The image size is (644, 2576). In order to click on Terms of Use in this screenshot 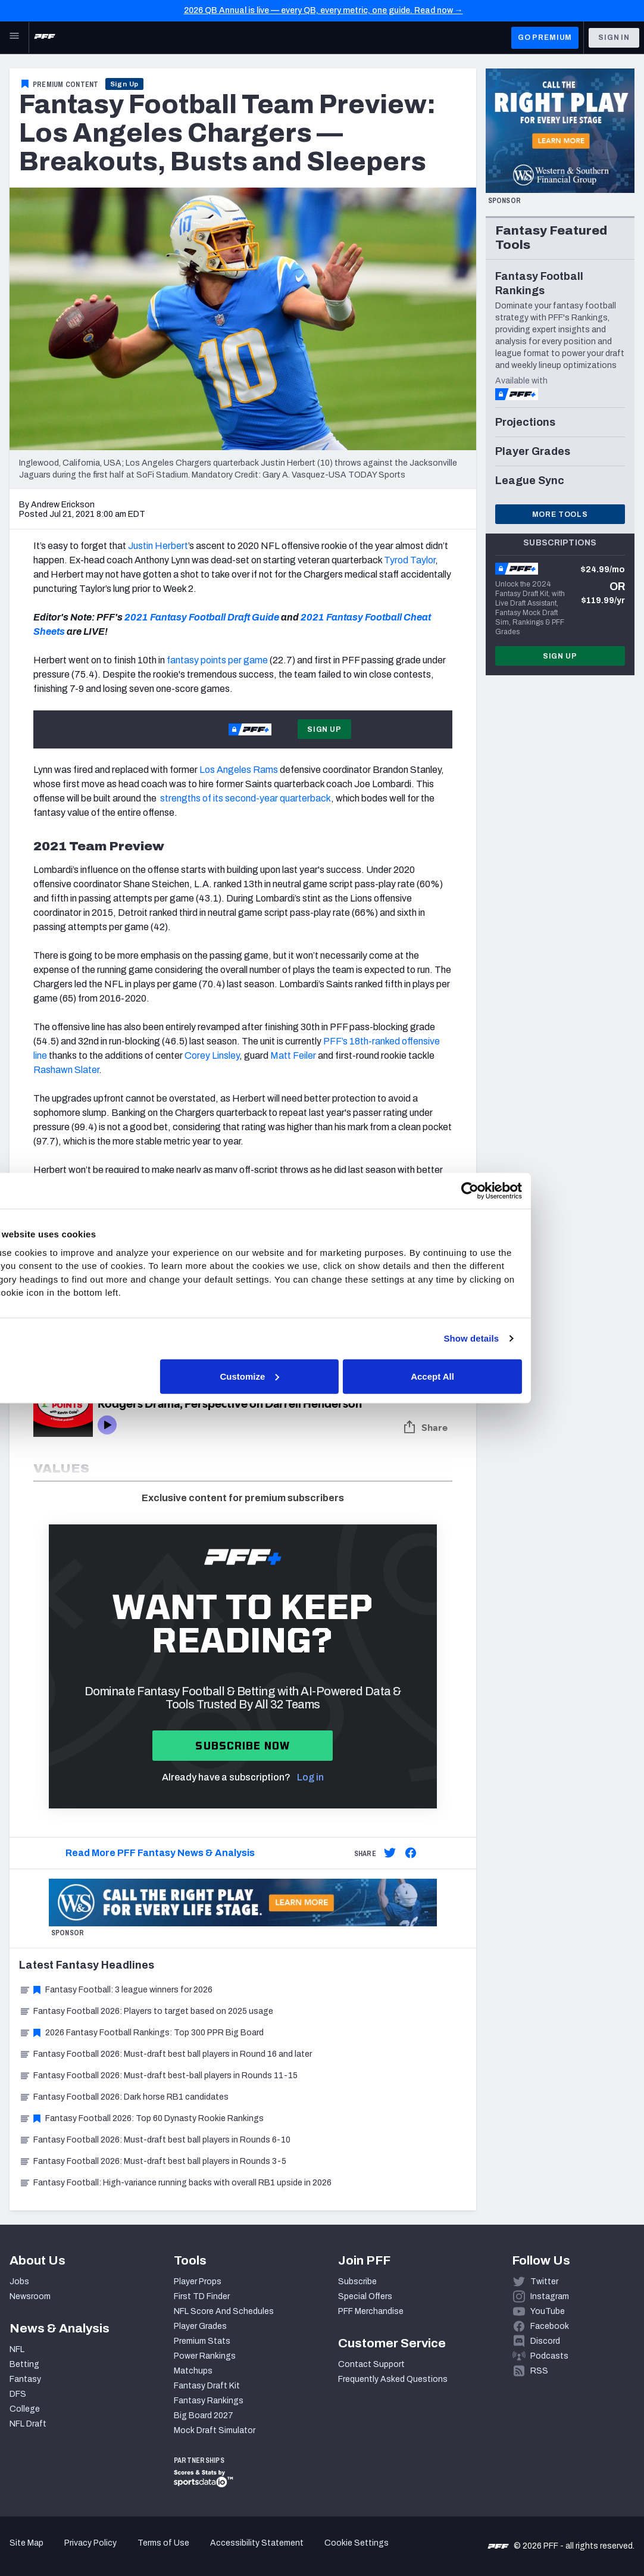, I will do `click(163, 2542)`.